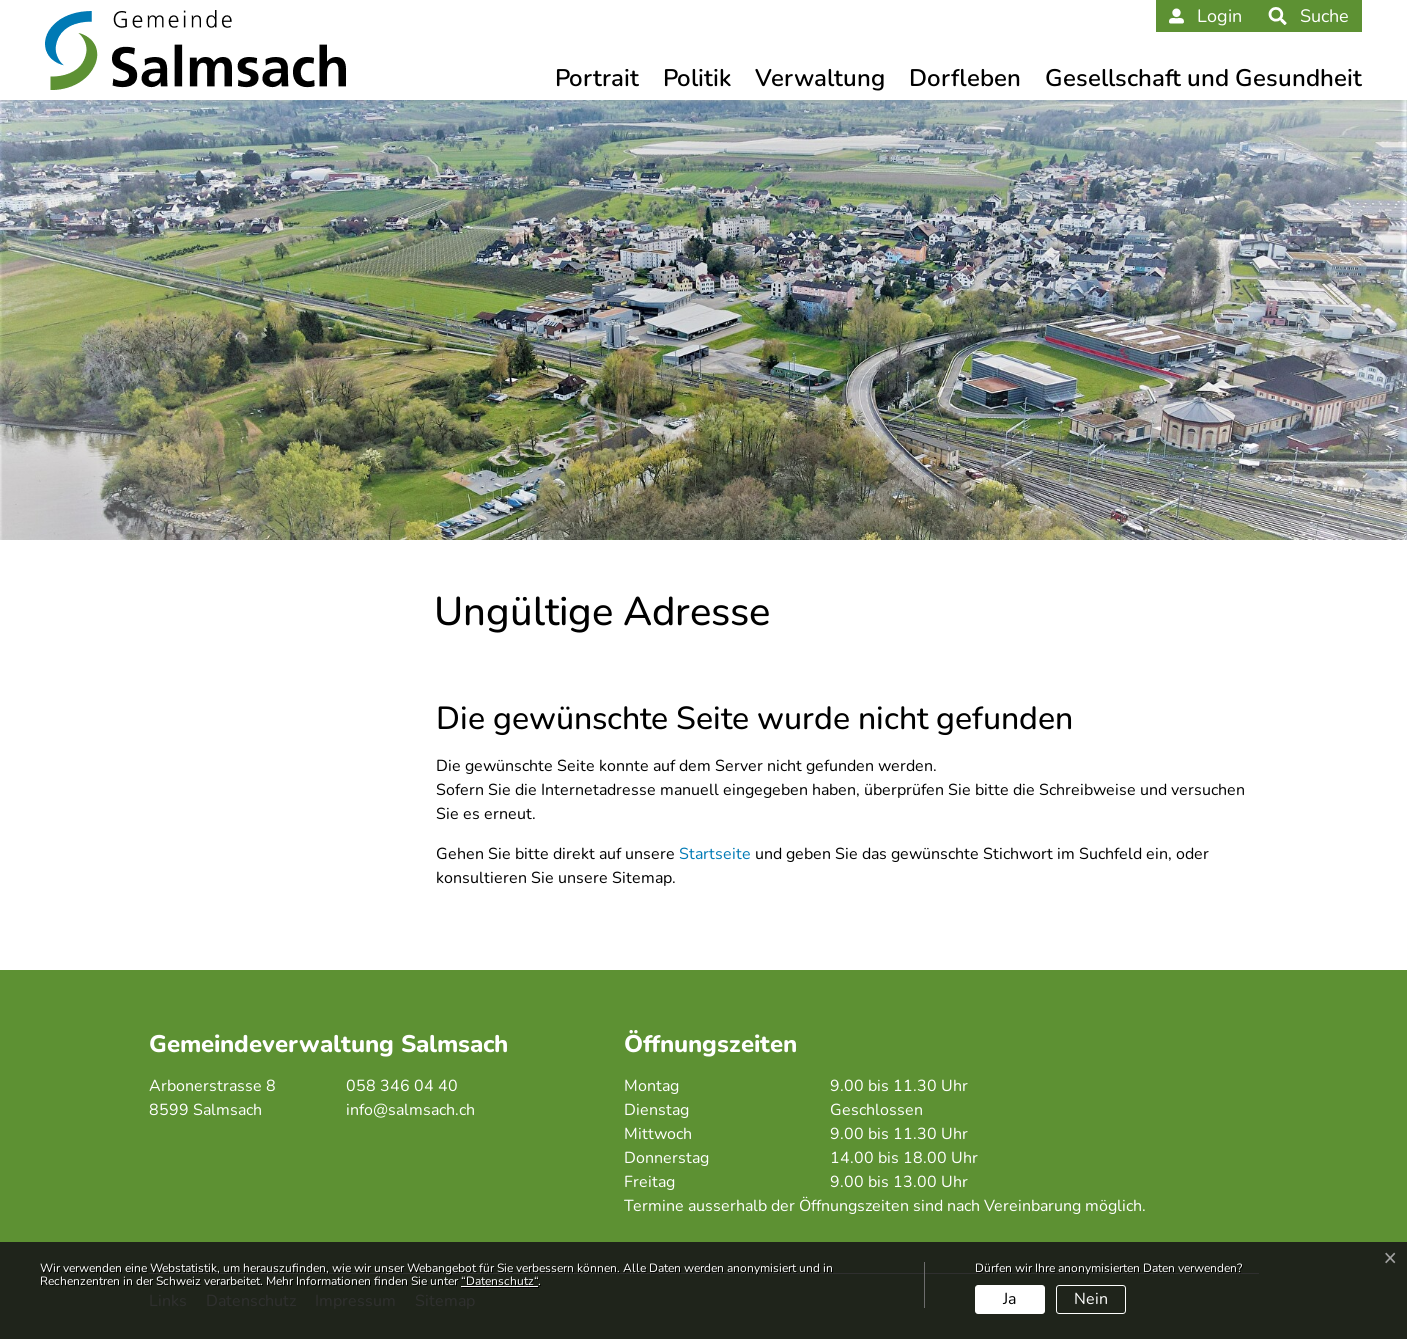 Image resolution: width=1407 pixels, height=1339 pixels. What do you see at coordinates (697, 78) in the screenshot?
I see `Politik` at bounding box center [697, 78].